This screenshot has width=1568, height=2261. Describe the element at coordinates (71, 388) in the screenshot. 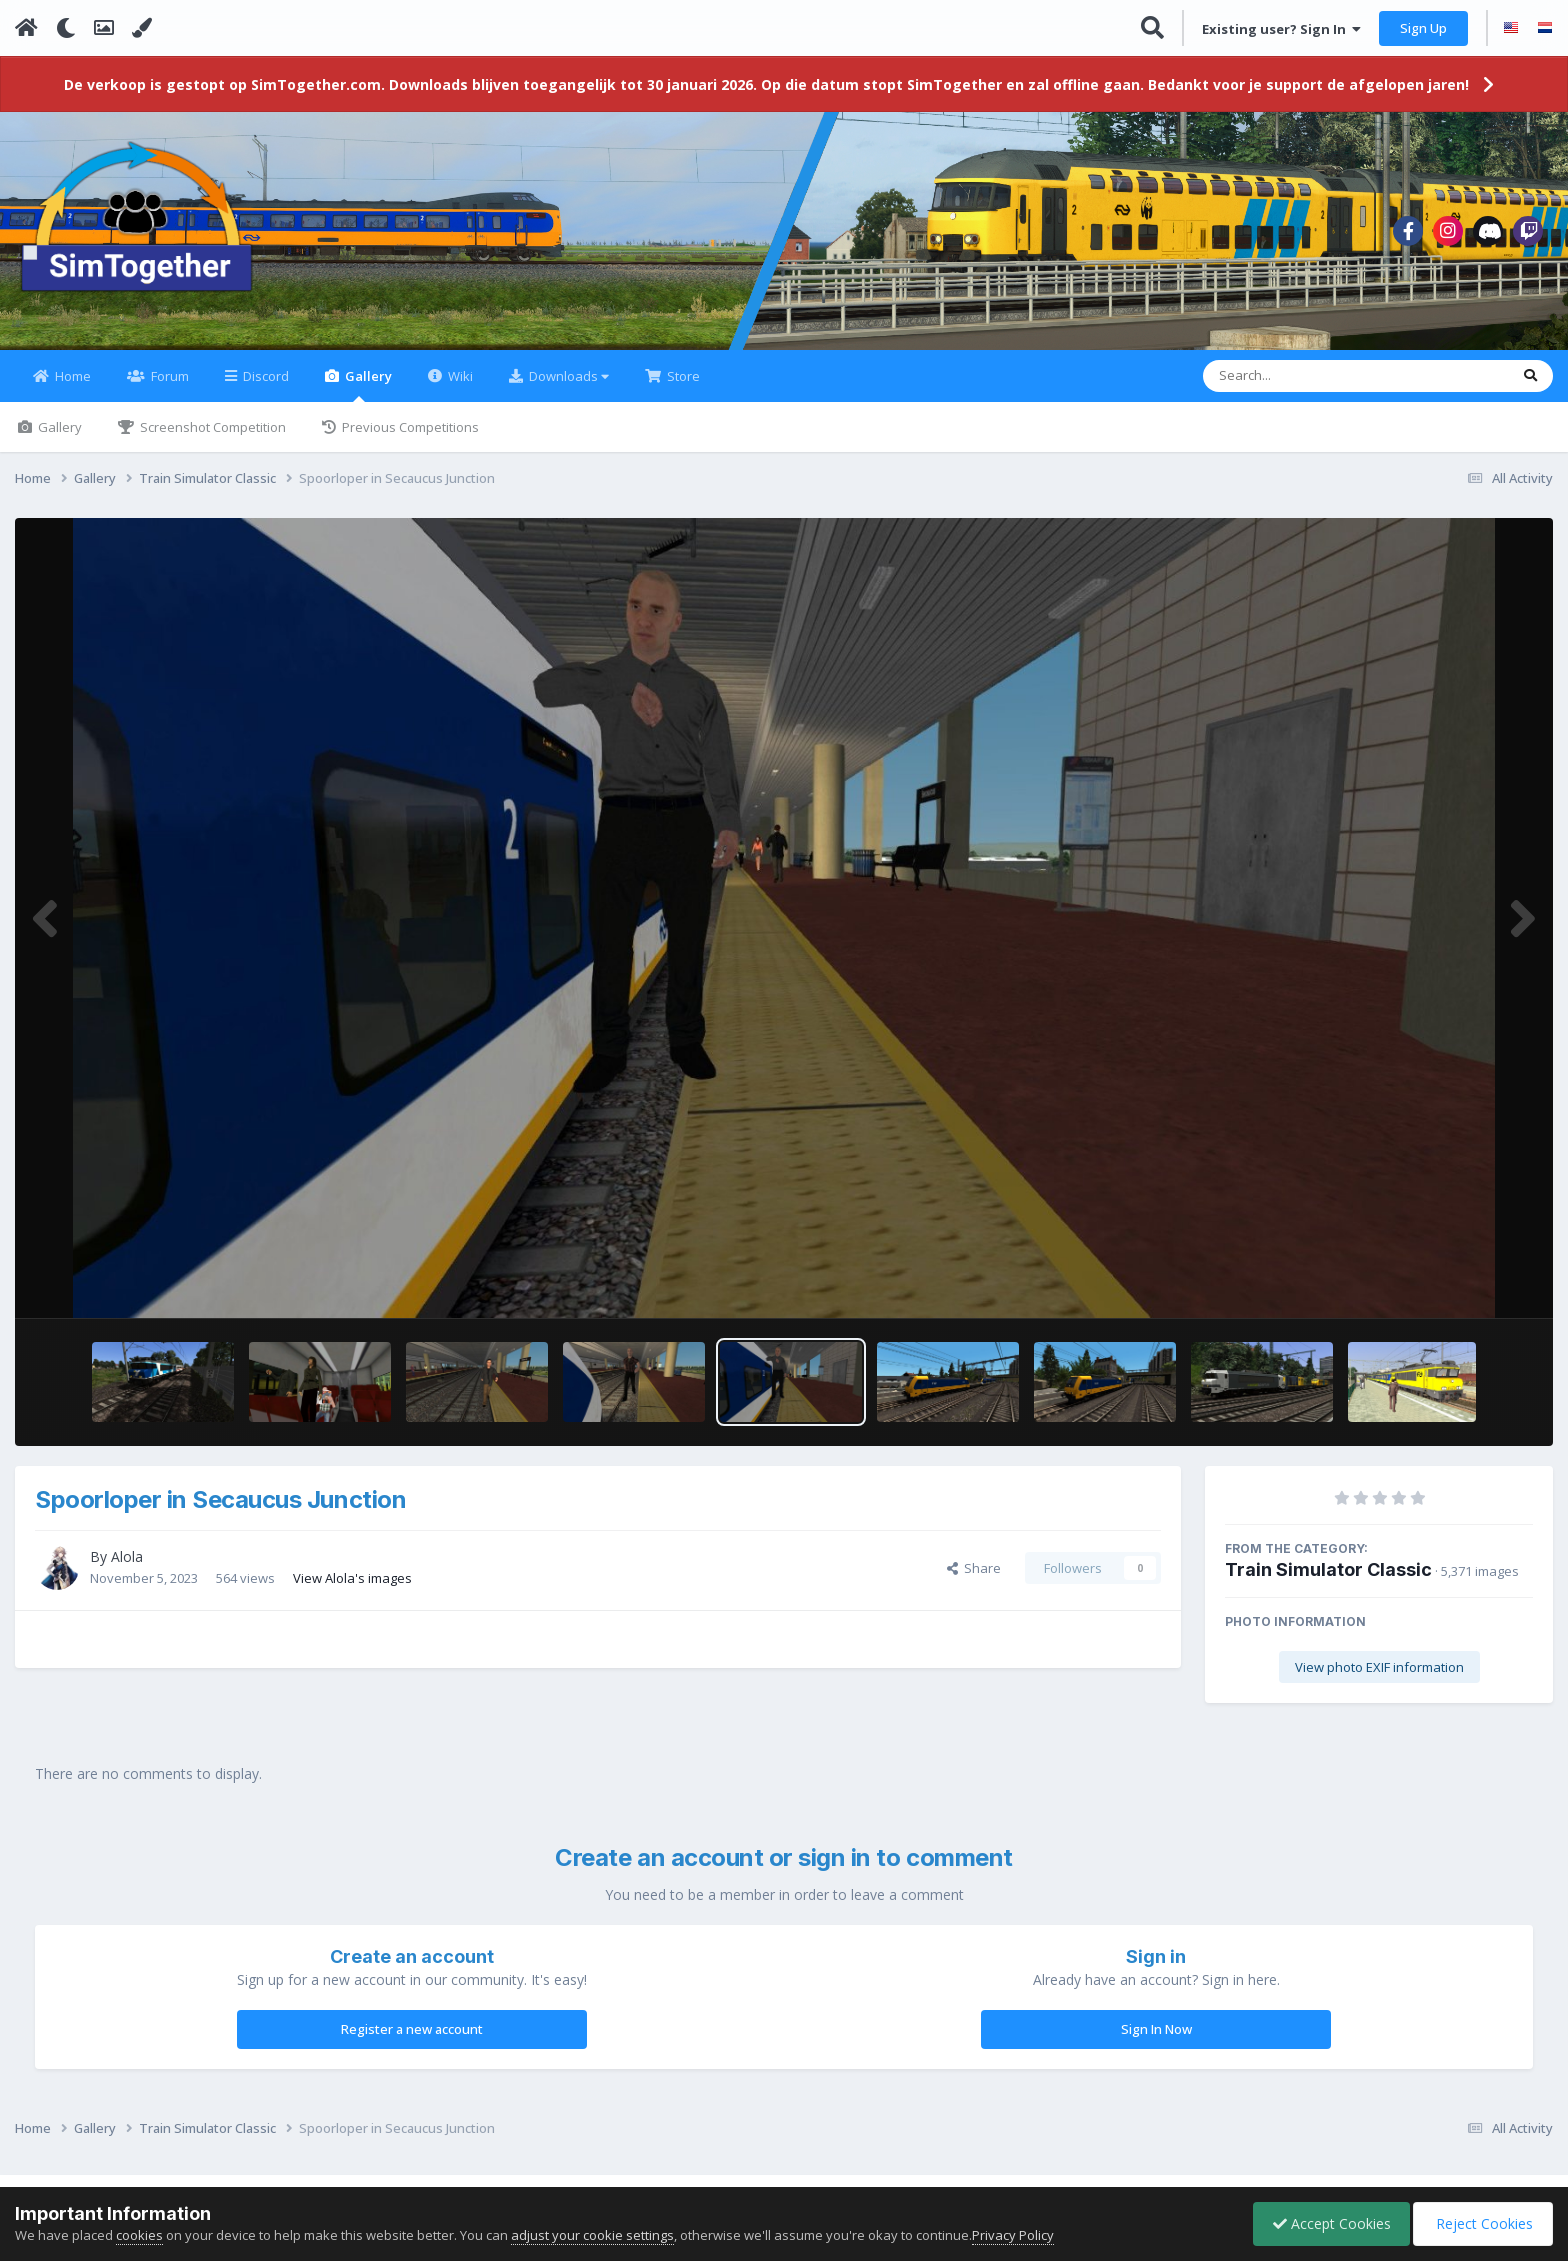

I see `Home` at that location.